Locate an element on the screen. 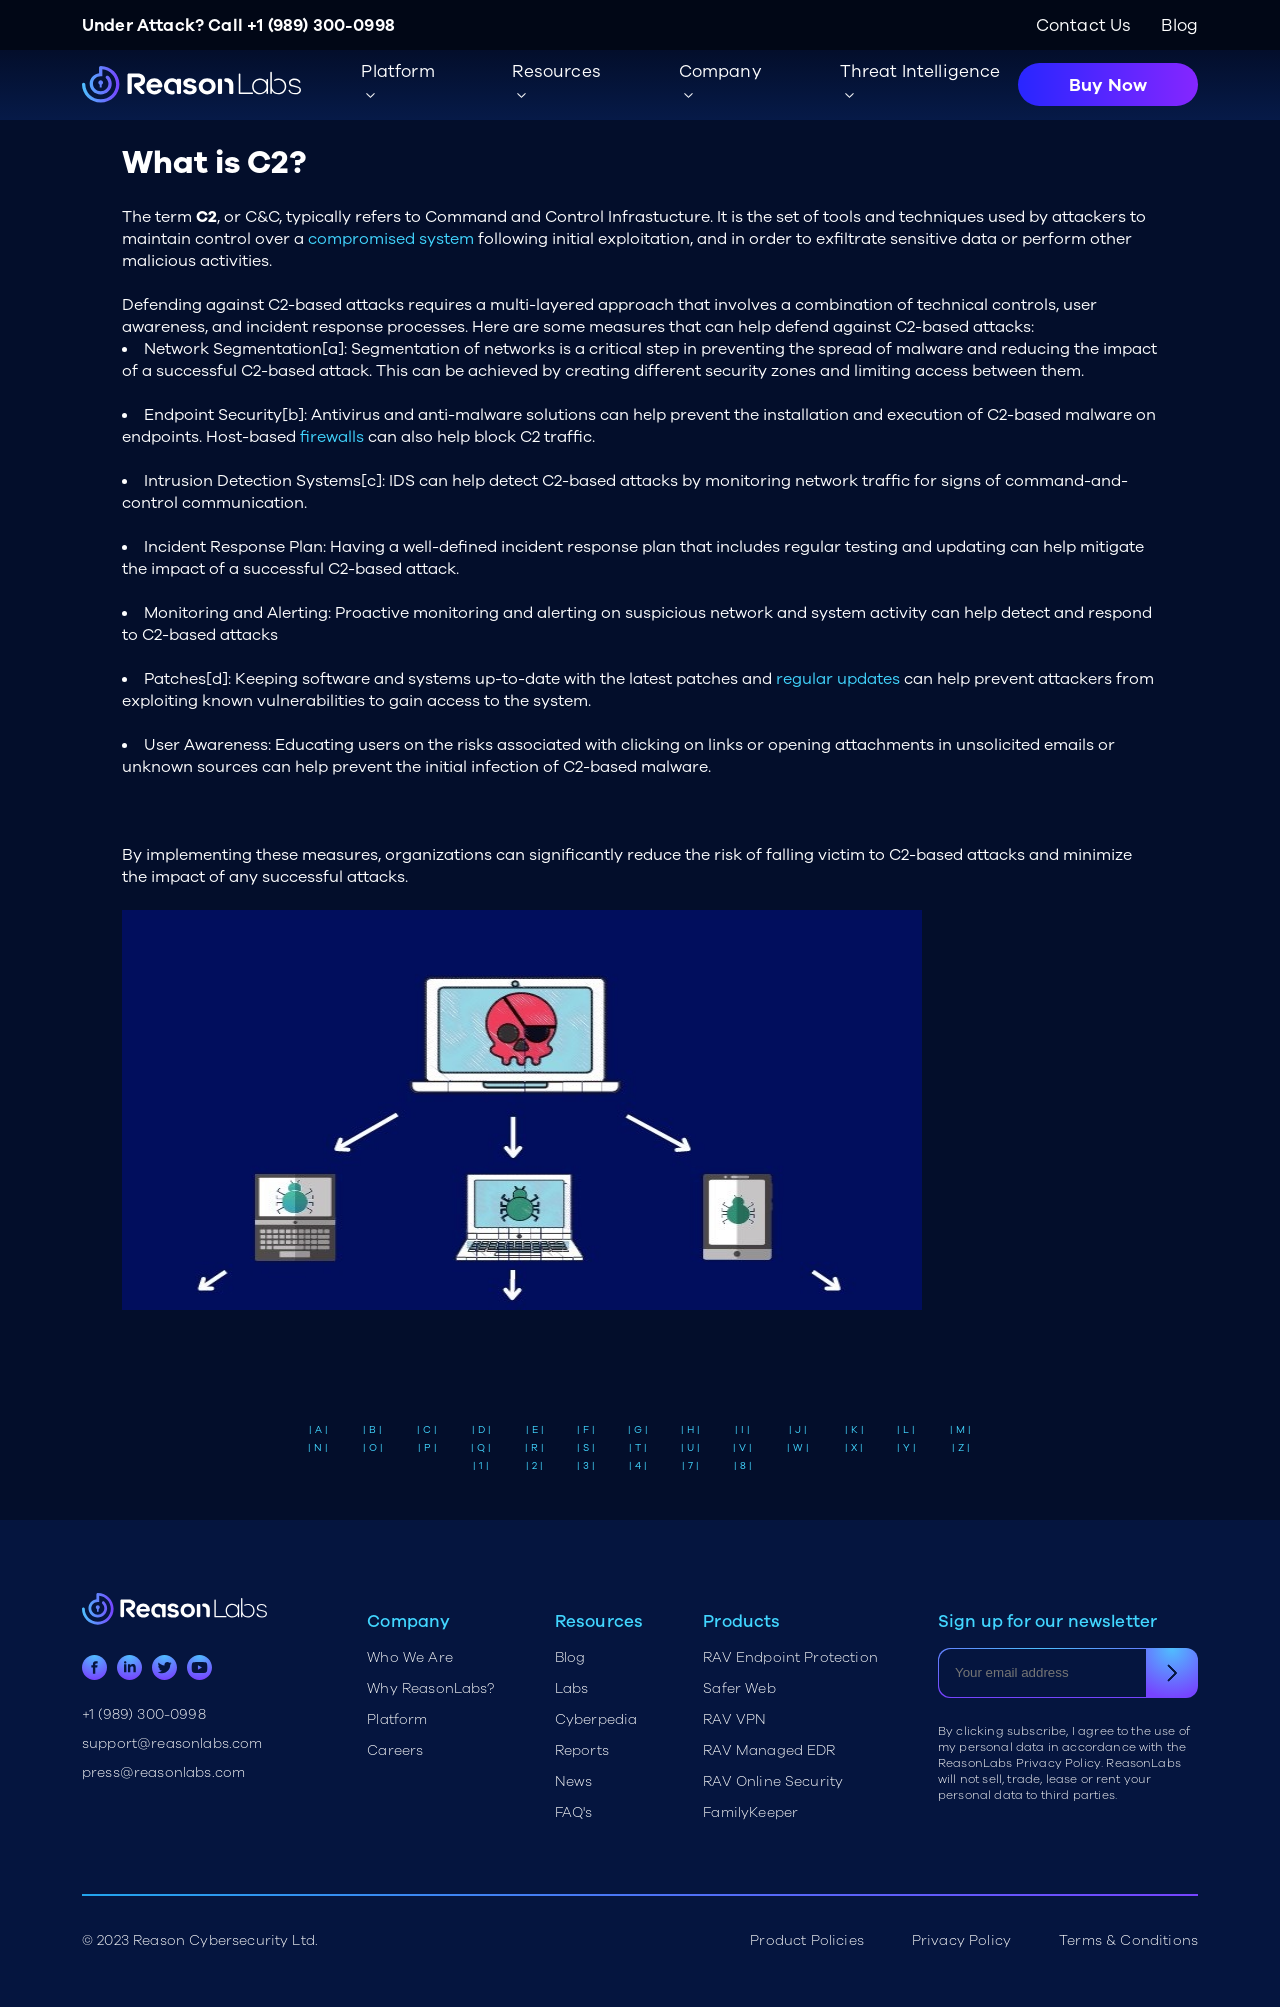 Image resolution: width=1280 pixels, height=2007 pixels. | I | is located at coordinates (742, 1430).